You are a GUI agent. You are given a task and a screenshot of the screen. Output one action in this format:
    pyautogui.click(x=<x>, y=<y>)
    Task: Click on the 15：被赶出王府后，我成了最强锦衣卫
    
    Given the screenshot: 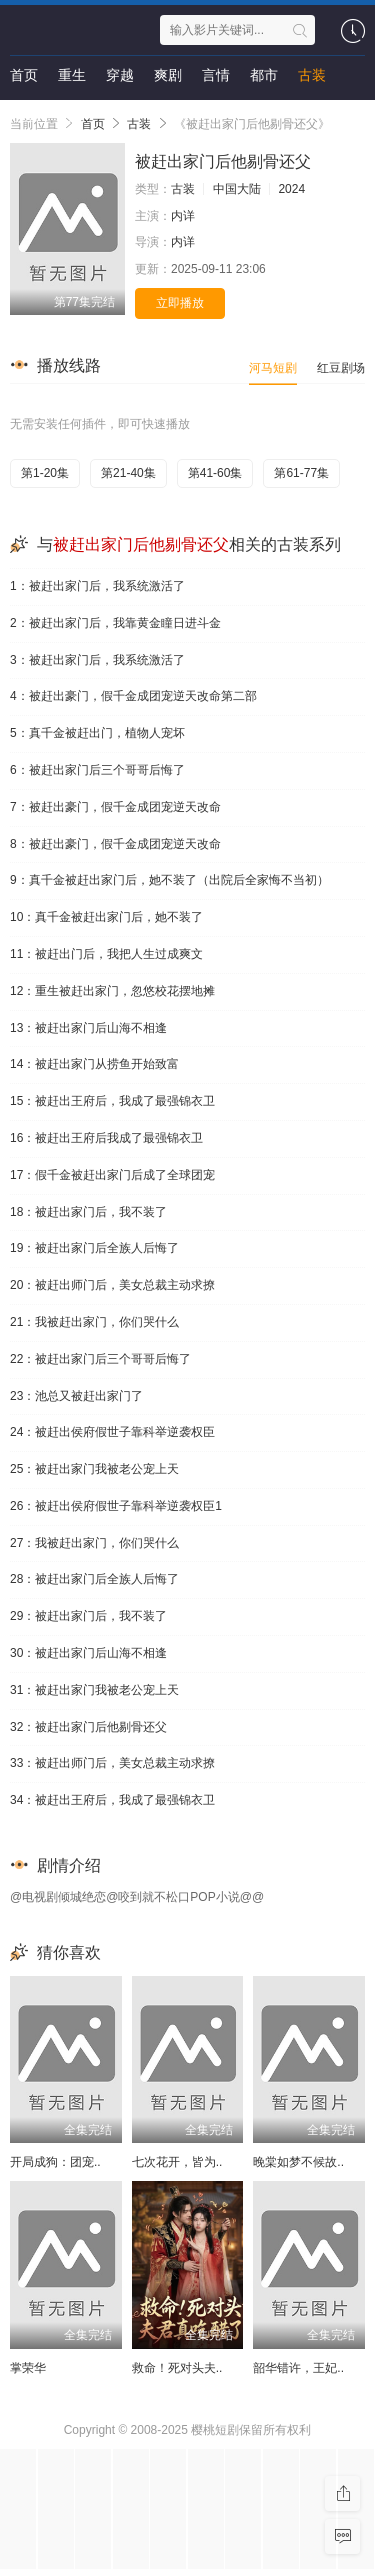 What is the action you would take?
    pyautogui.click(x=112, y=1101)
    